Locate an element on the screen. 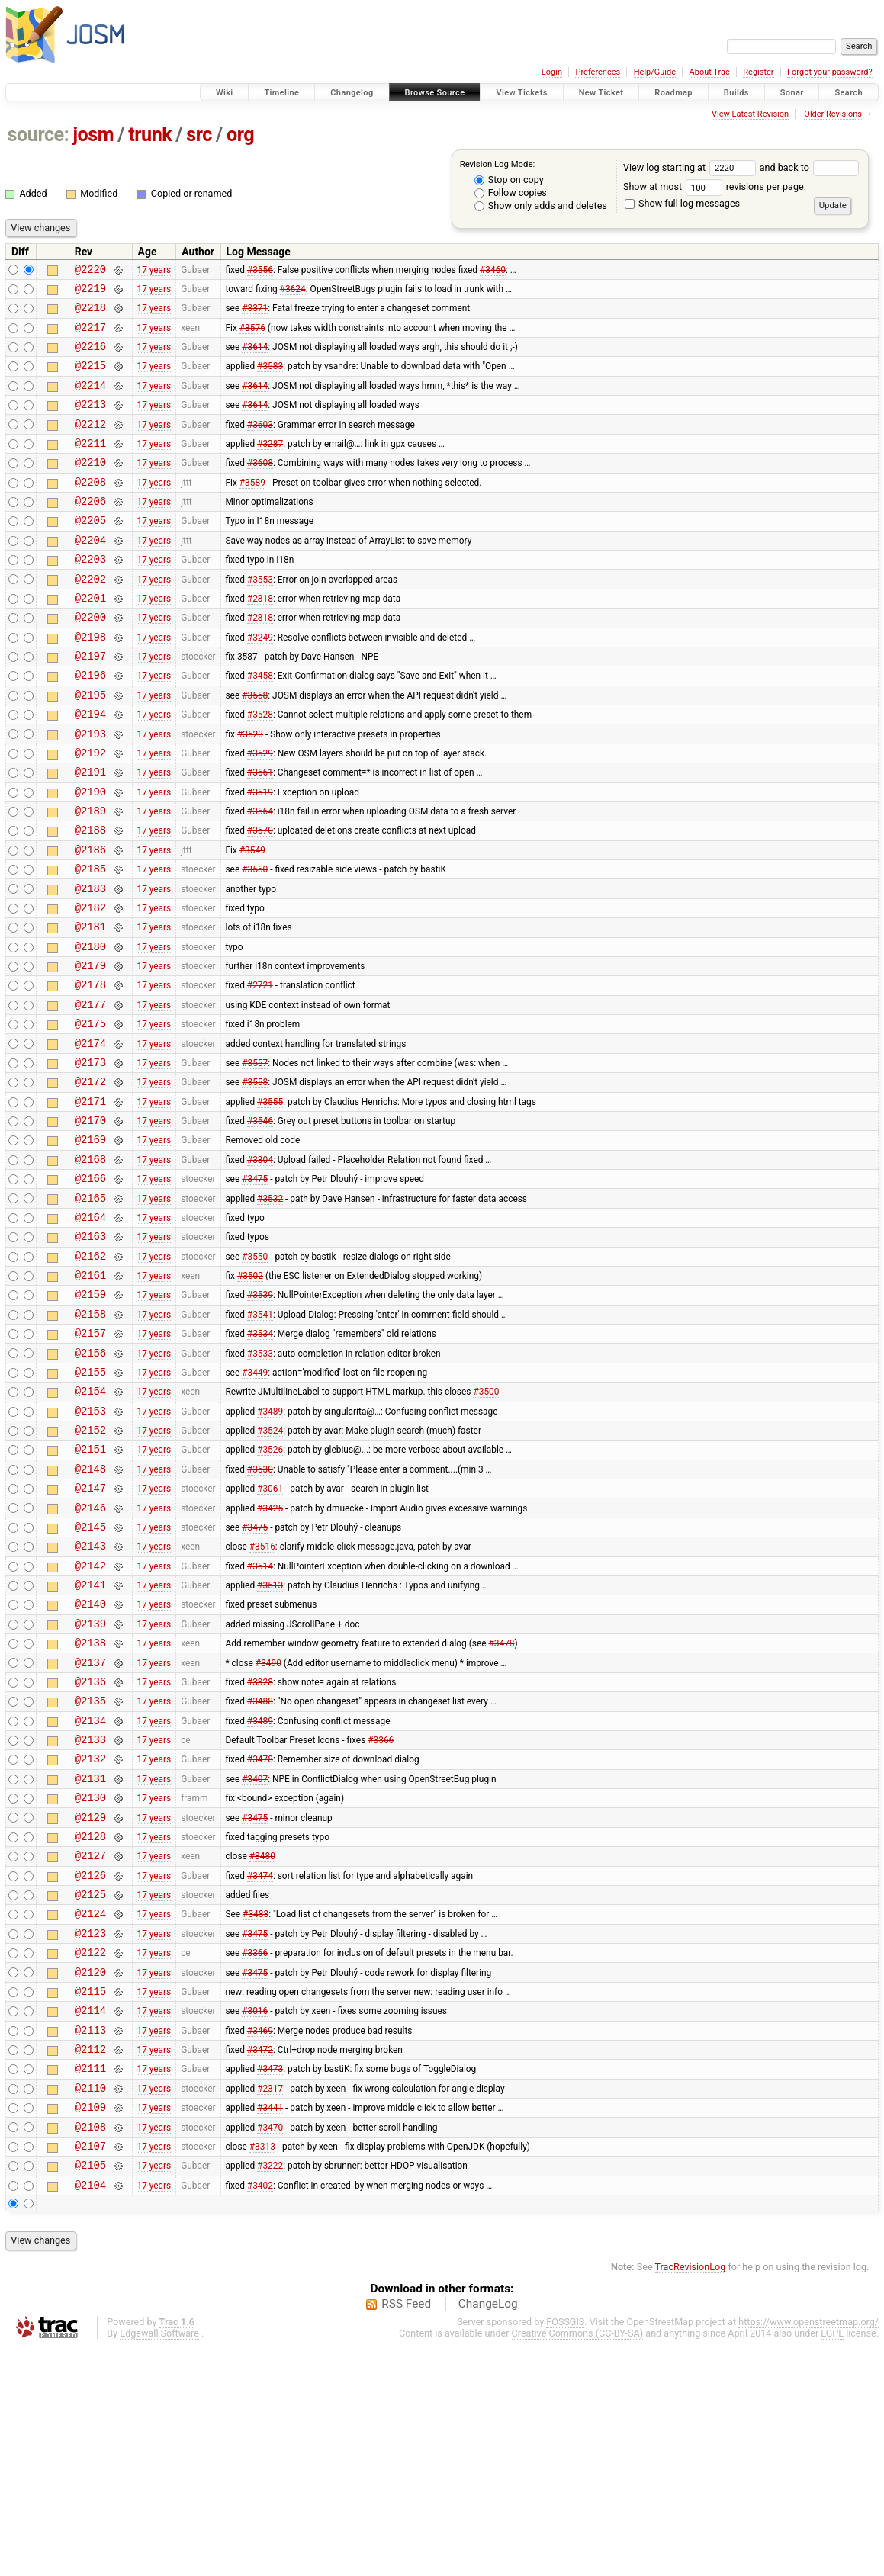 The image size is (884, 2576). #3557 is located at coordinates (255, 1157).